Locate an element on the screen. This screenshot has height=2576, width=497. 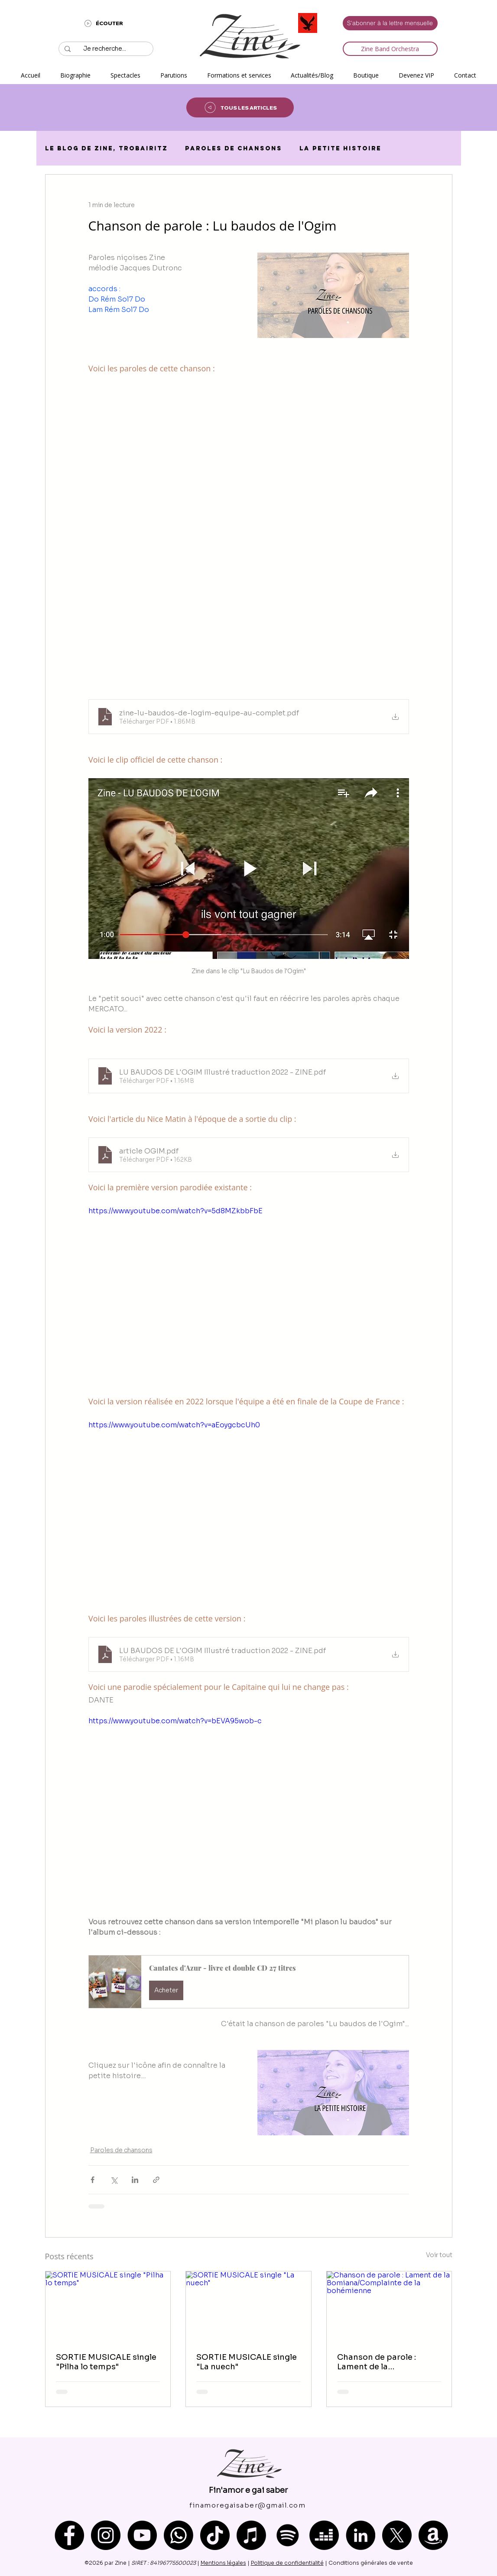
[ÉCOUTER] is located at coordinates (103, 23).